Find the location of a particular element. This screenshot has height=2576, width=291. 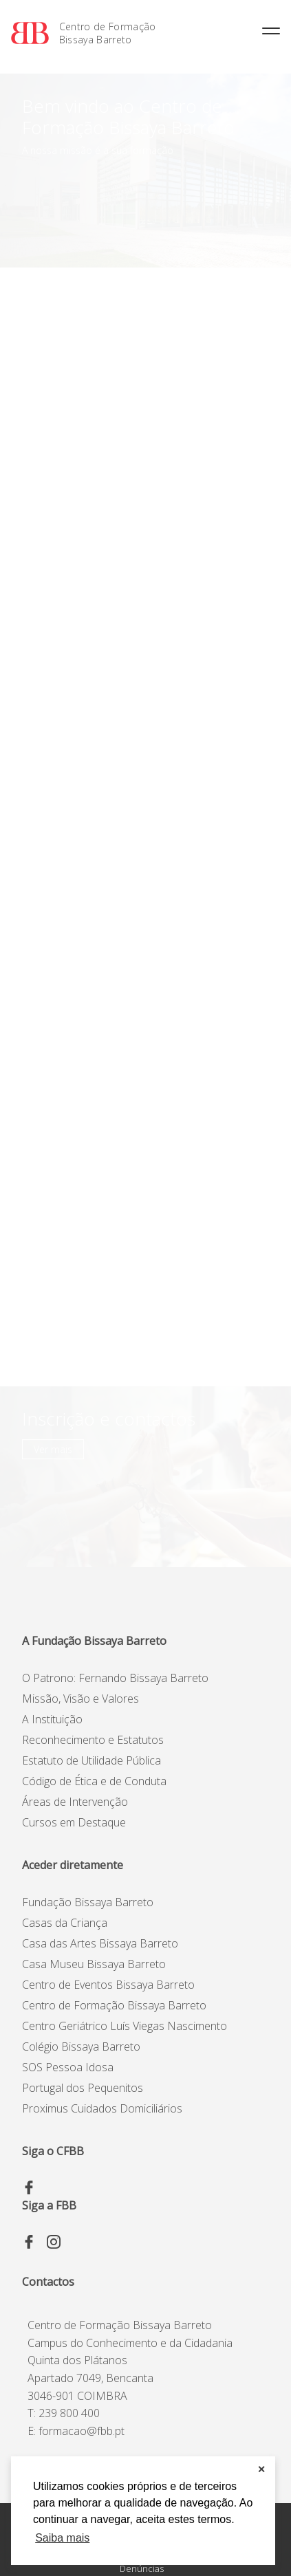

Áreas de Intervenção is located at coordinates (75, 1801).